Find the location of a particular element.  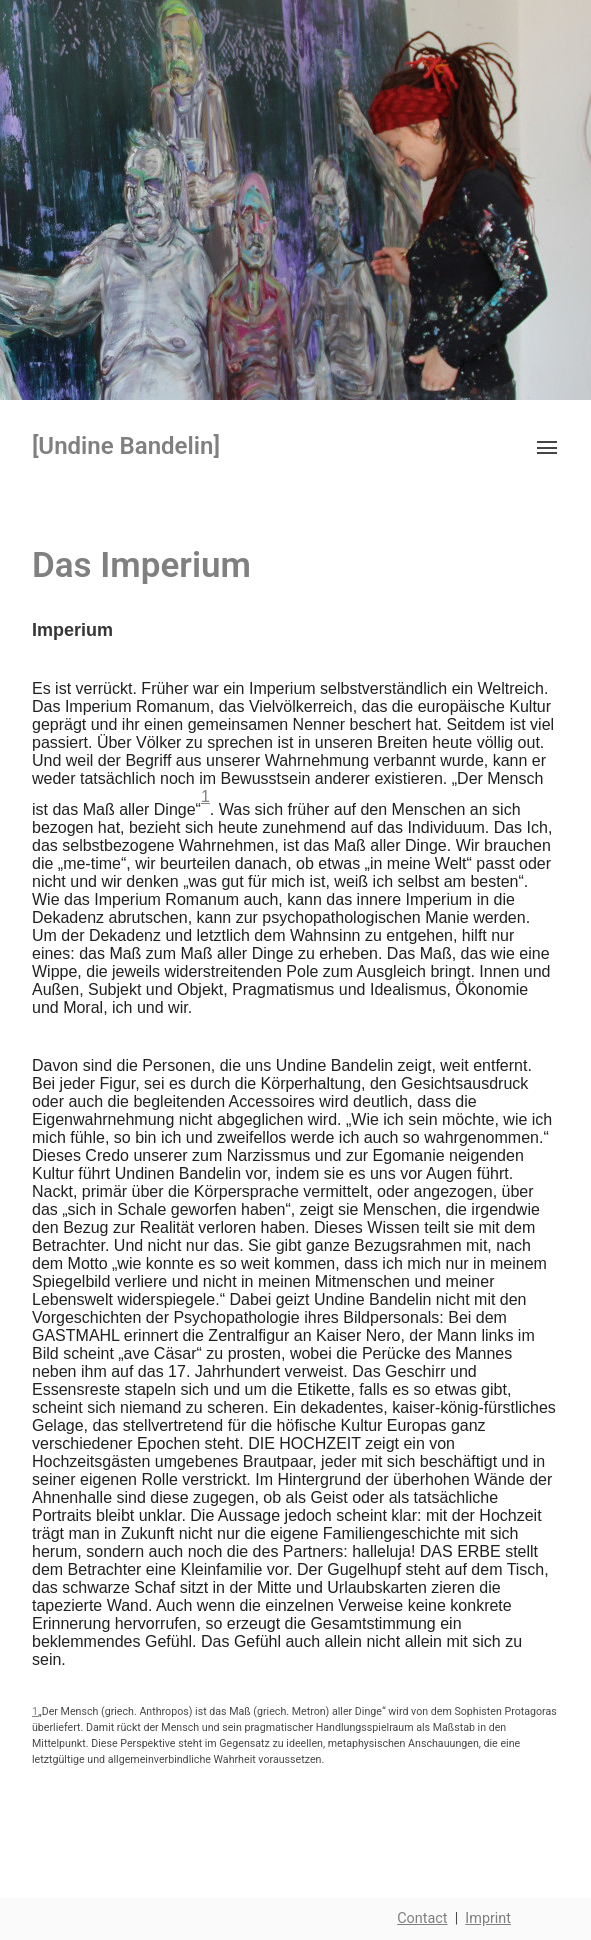

Imprint is located at coordinates (488, 1918).